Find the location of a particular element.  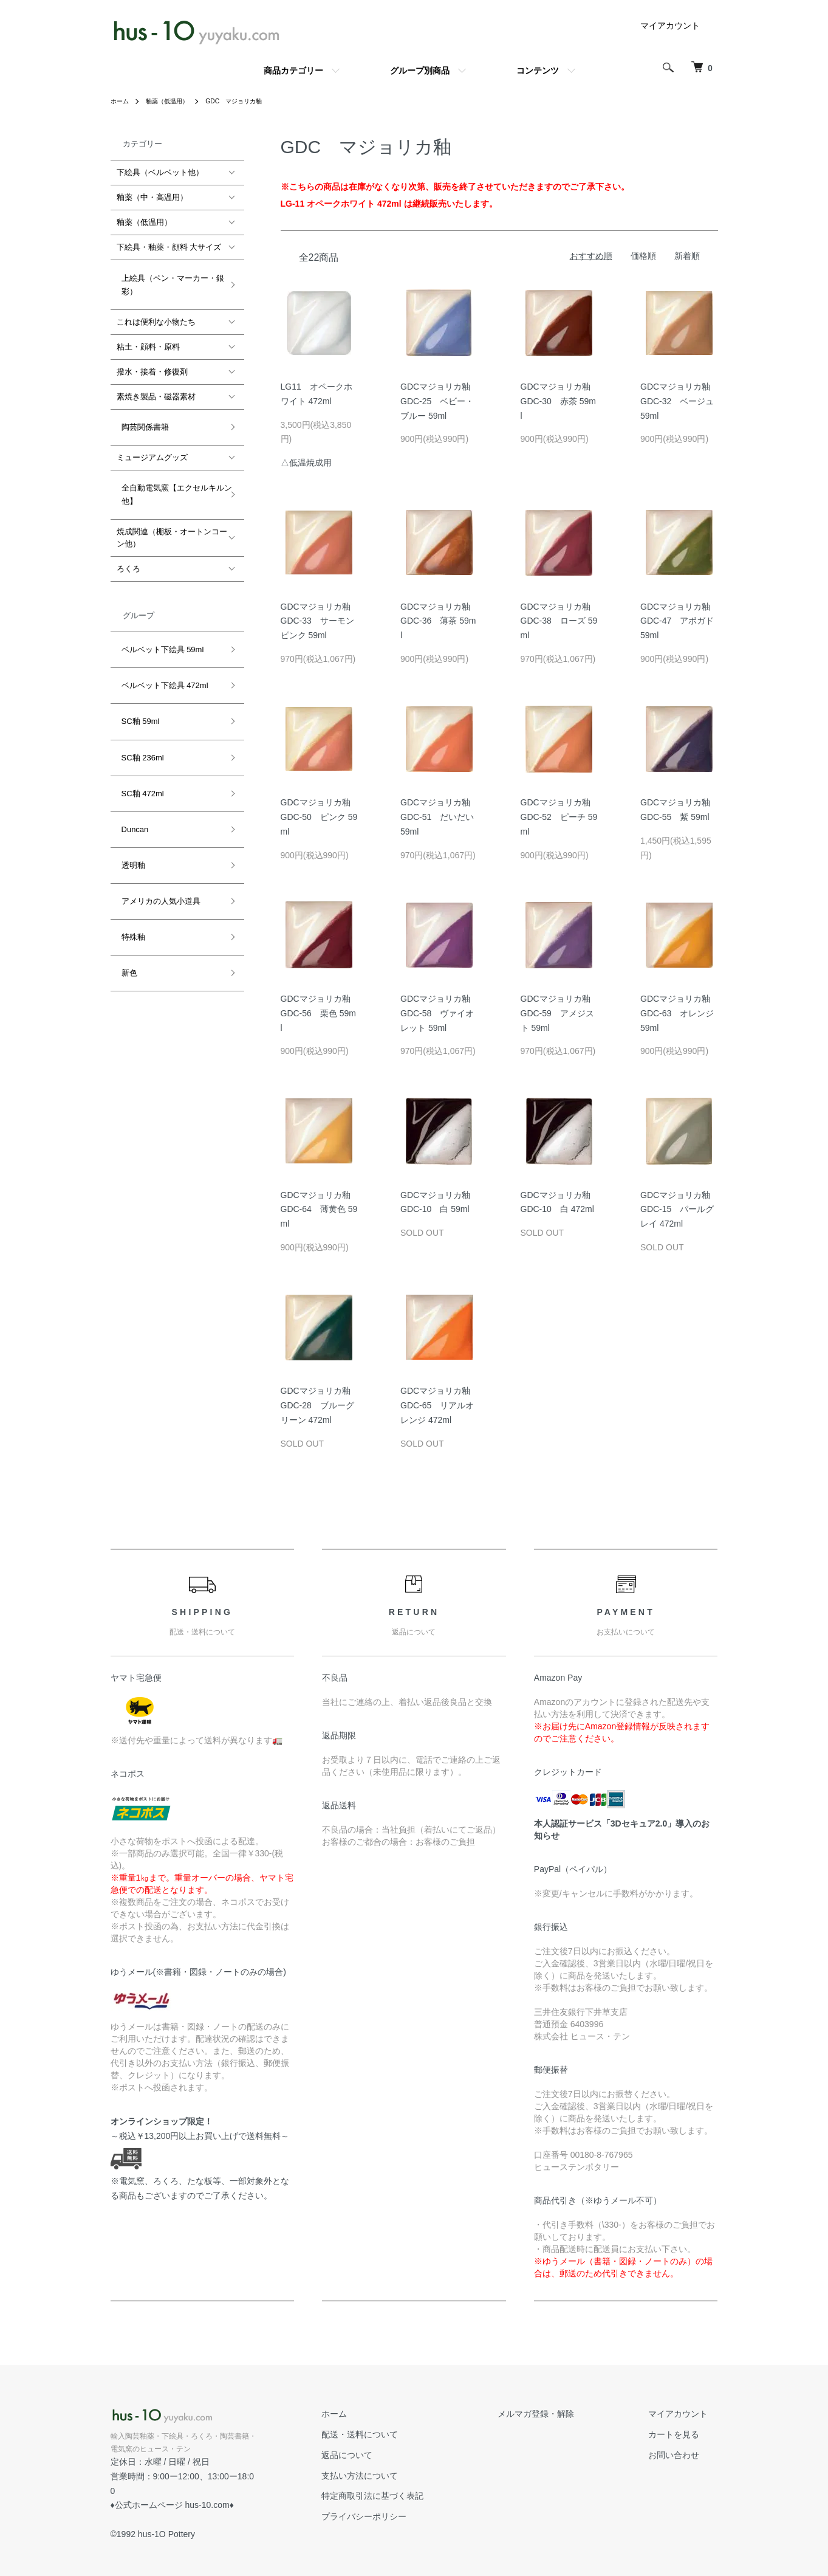

返品について is located at coordinates (396, 2455).